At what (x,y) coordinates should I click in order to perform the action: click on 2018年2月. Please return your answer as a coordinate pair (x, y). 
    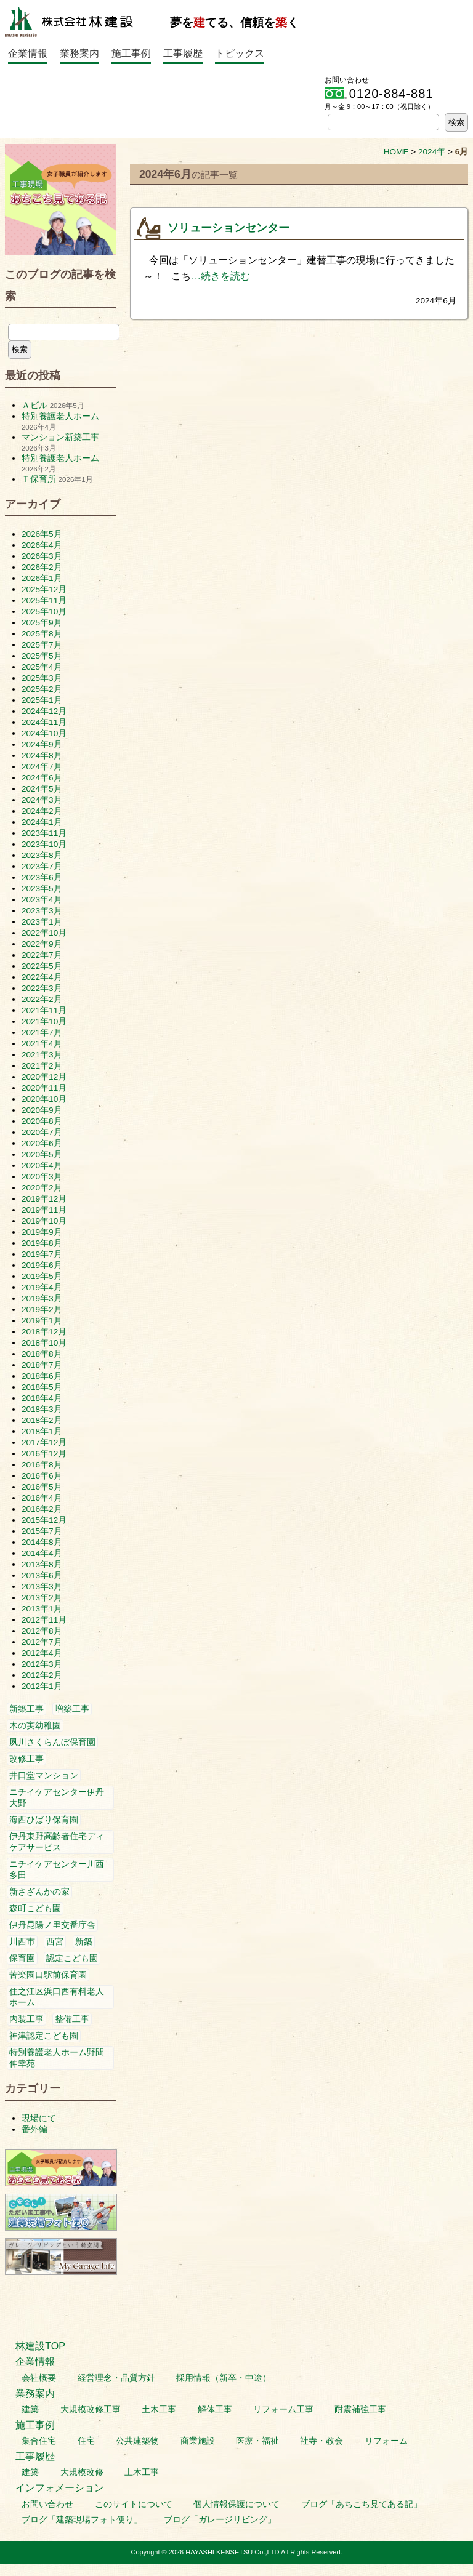
    Looking at the image, I should click on (42, 1420).